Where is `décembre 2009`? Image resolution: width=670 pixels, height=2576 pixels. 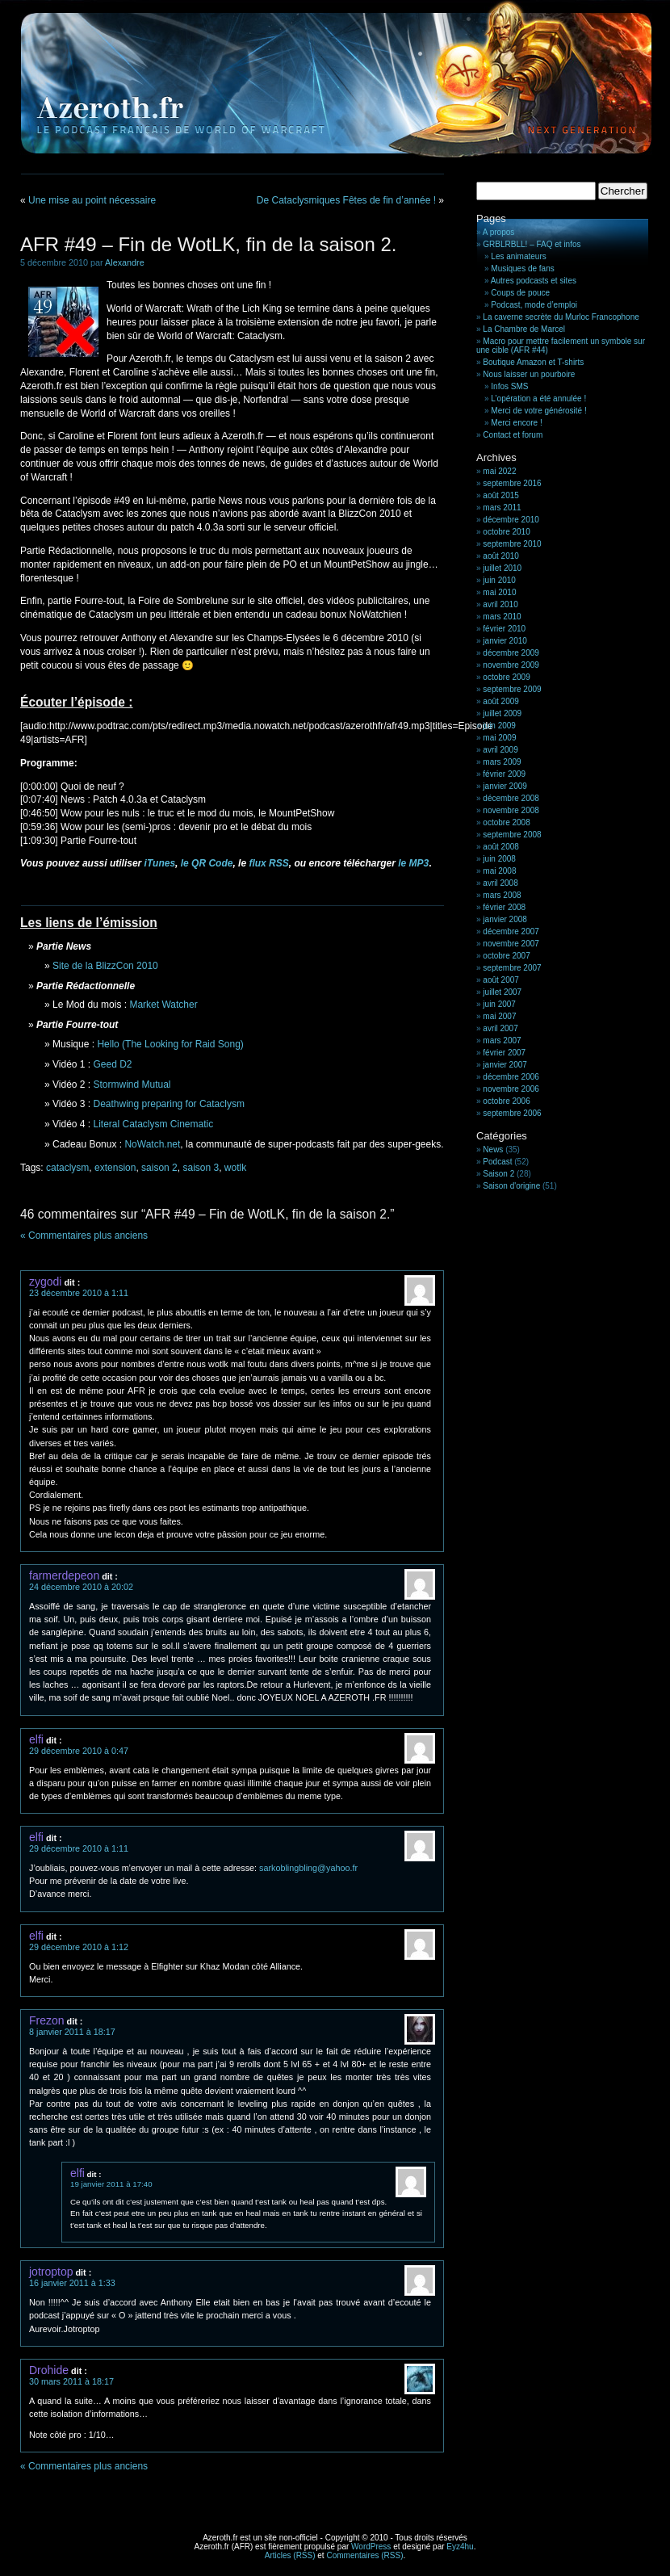 décembre 2009 is located at coordinates (511, 652).